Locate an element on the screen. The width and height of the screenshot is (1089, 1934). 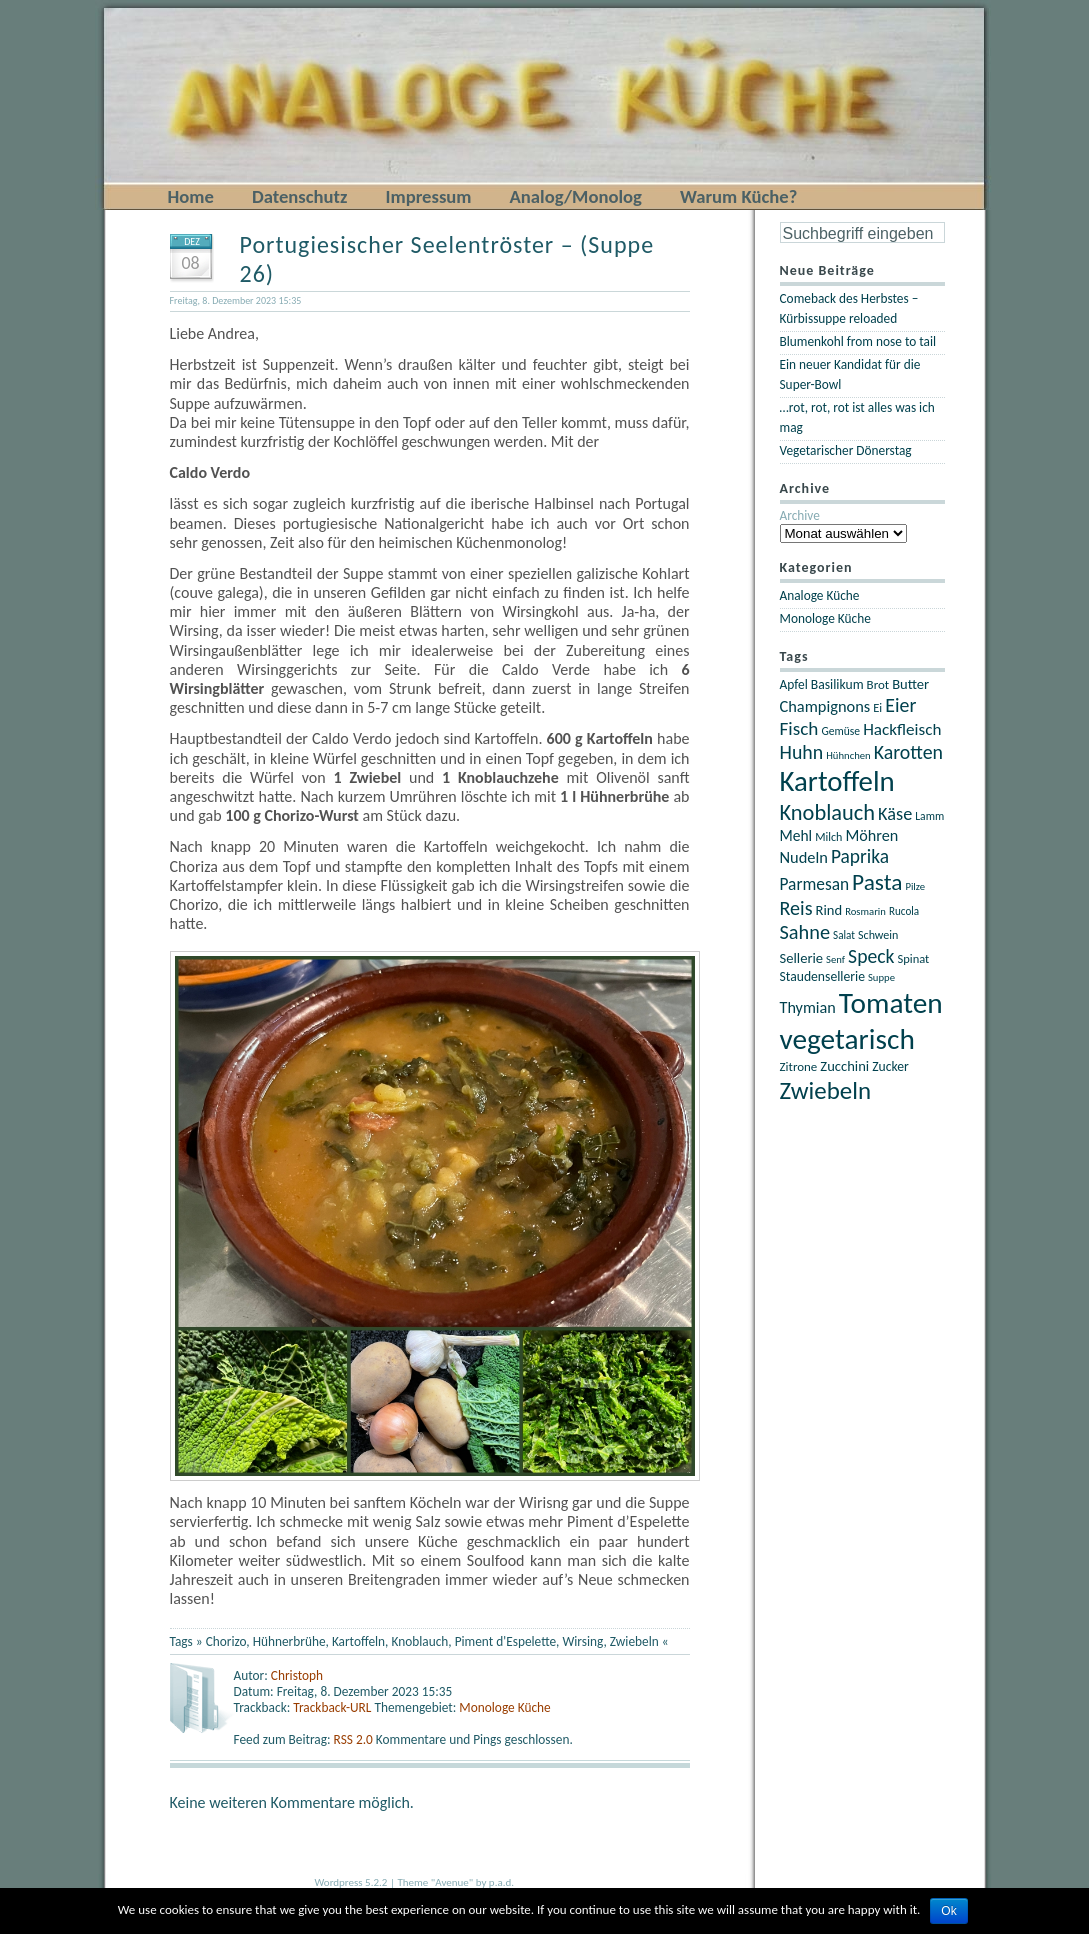
Hühnchen [Hühnchen (18 Einträge)] is located at coordinates (848, 755).